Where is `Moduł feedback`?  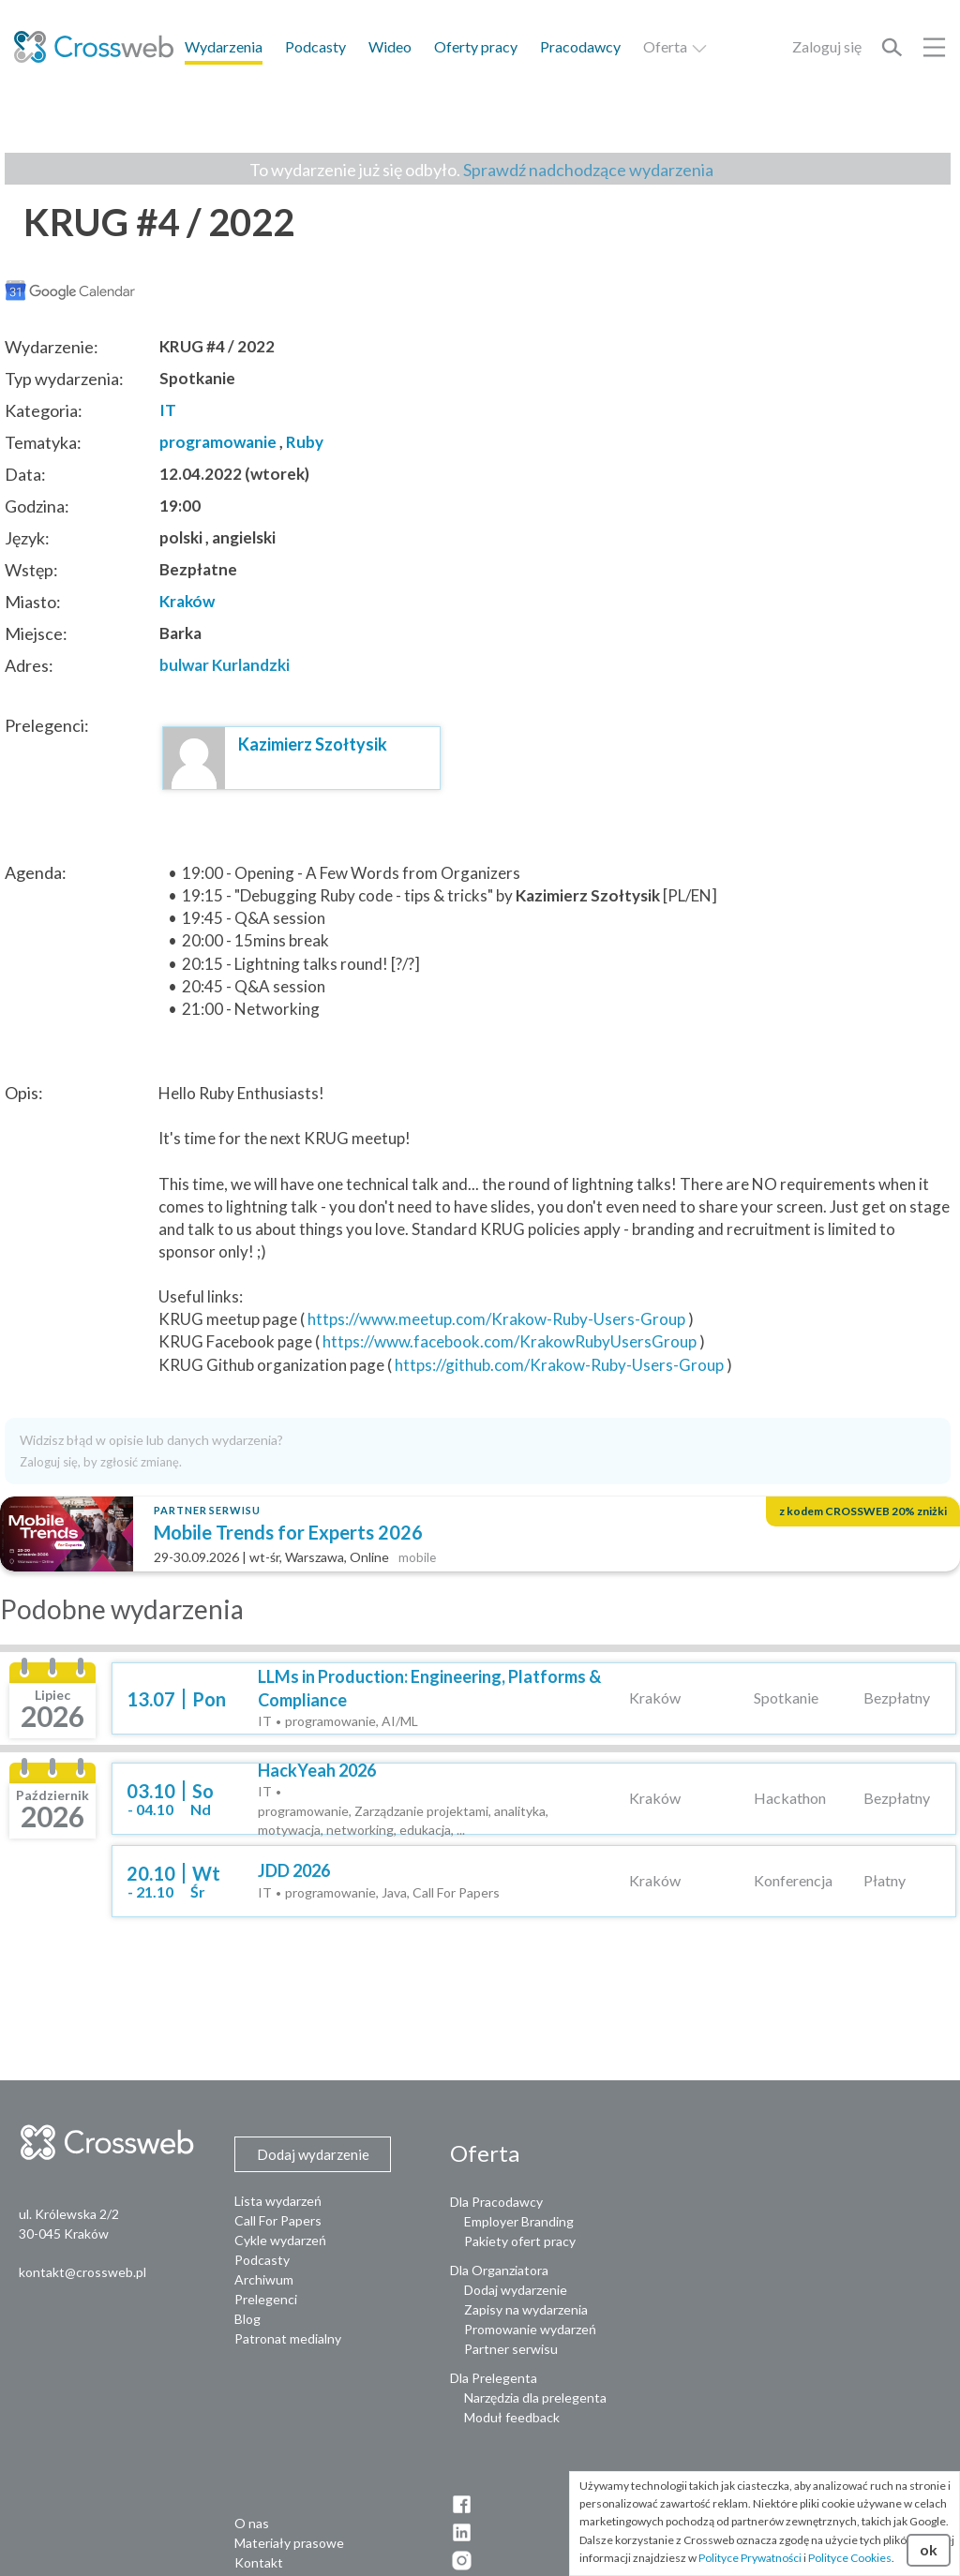 Moduł feedback is located at coordinates (512, 2417).